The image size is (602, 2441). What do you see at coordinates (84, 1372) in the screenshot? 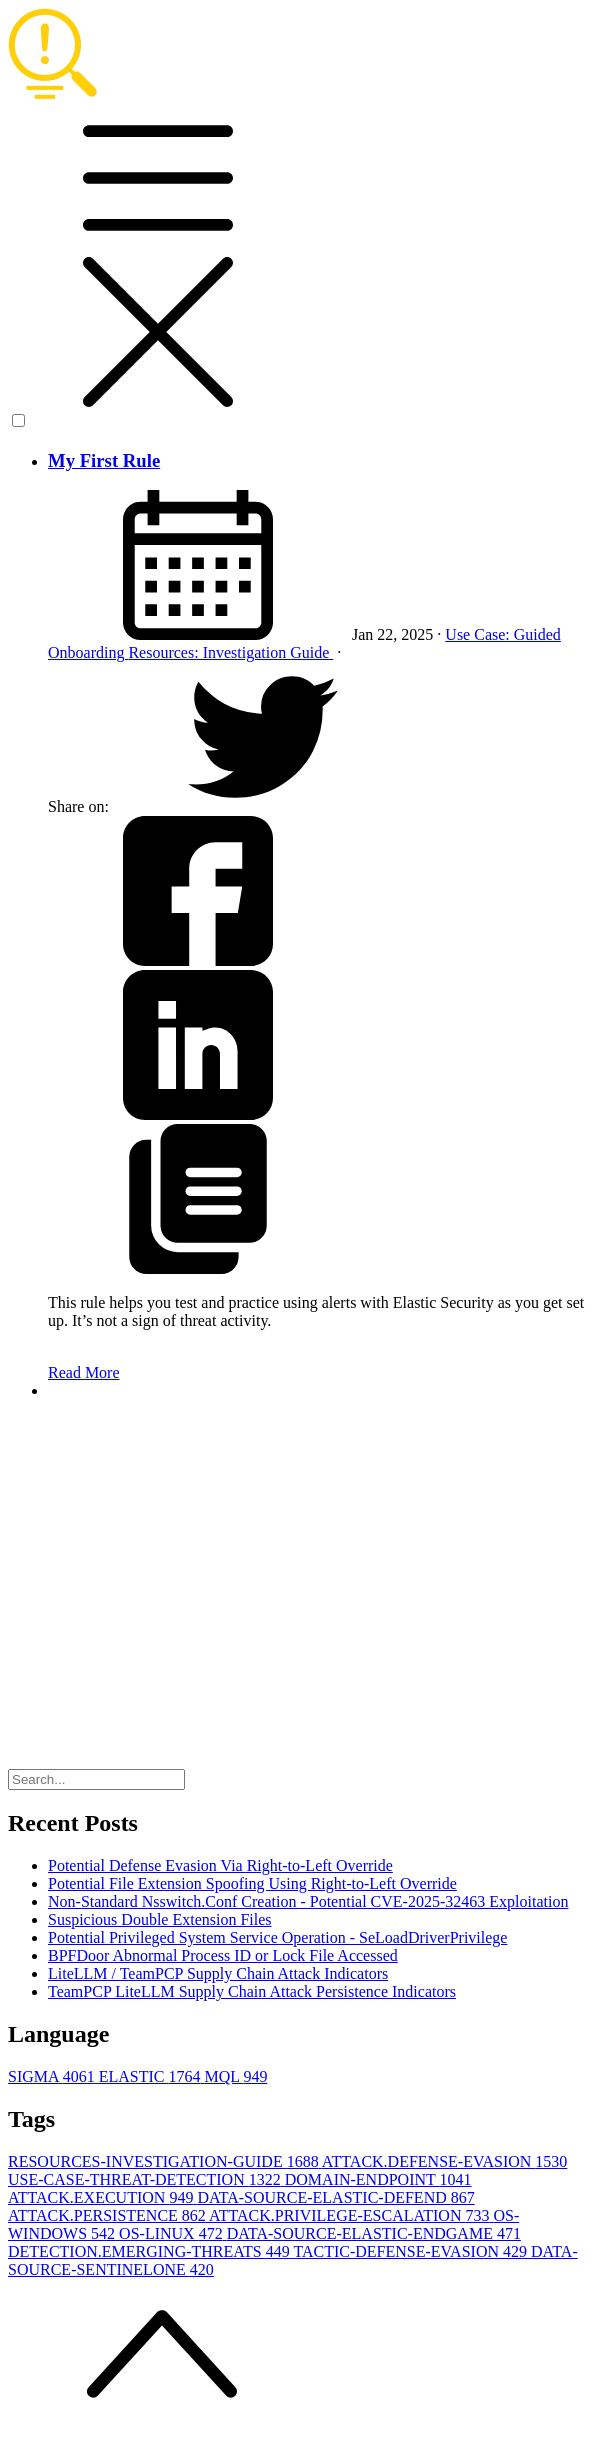
I see `Read More` at bounding box center [84, 1372].